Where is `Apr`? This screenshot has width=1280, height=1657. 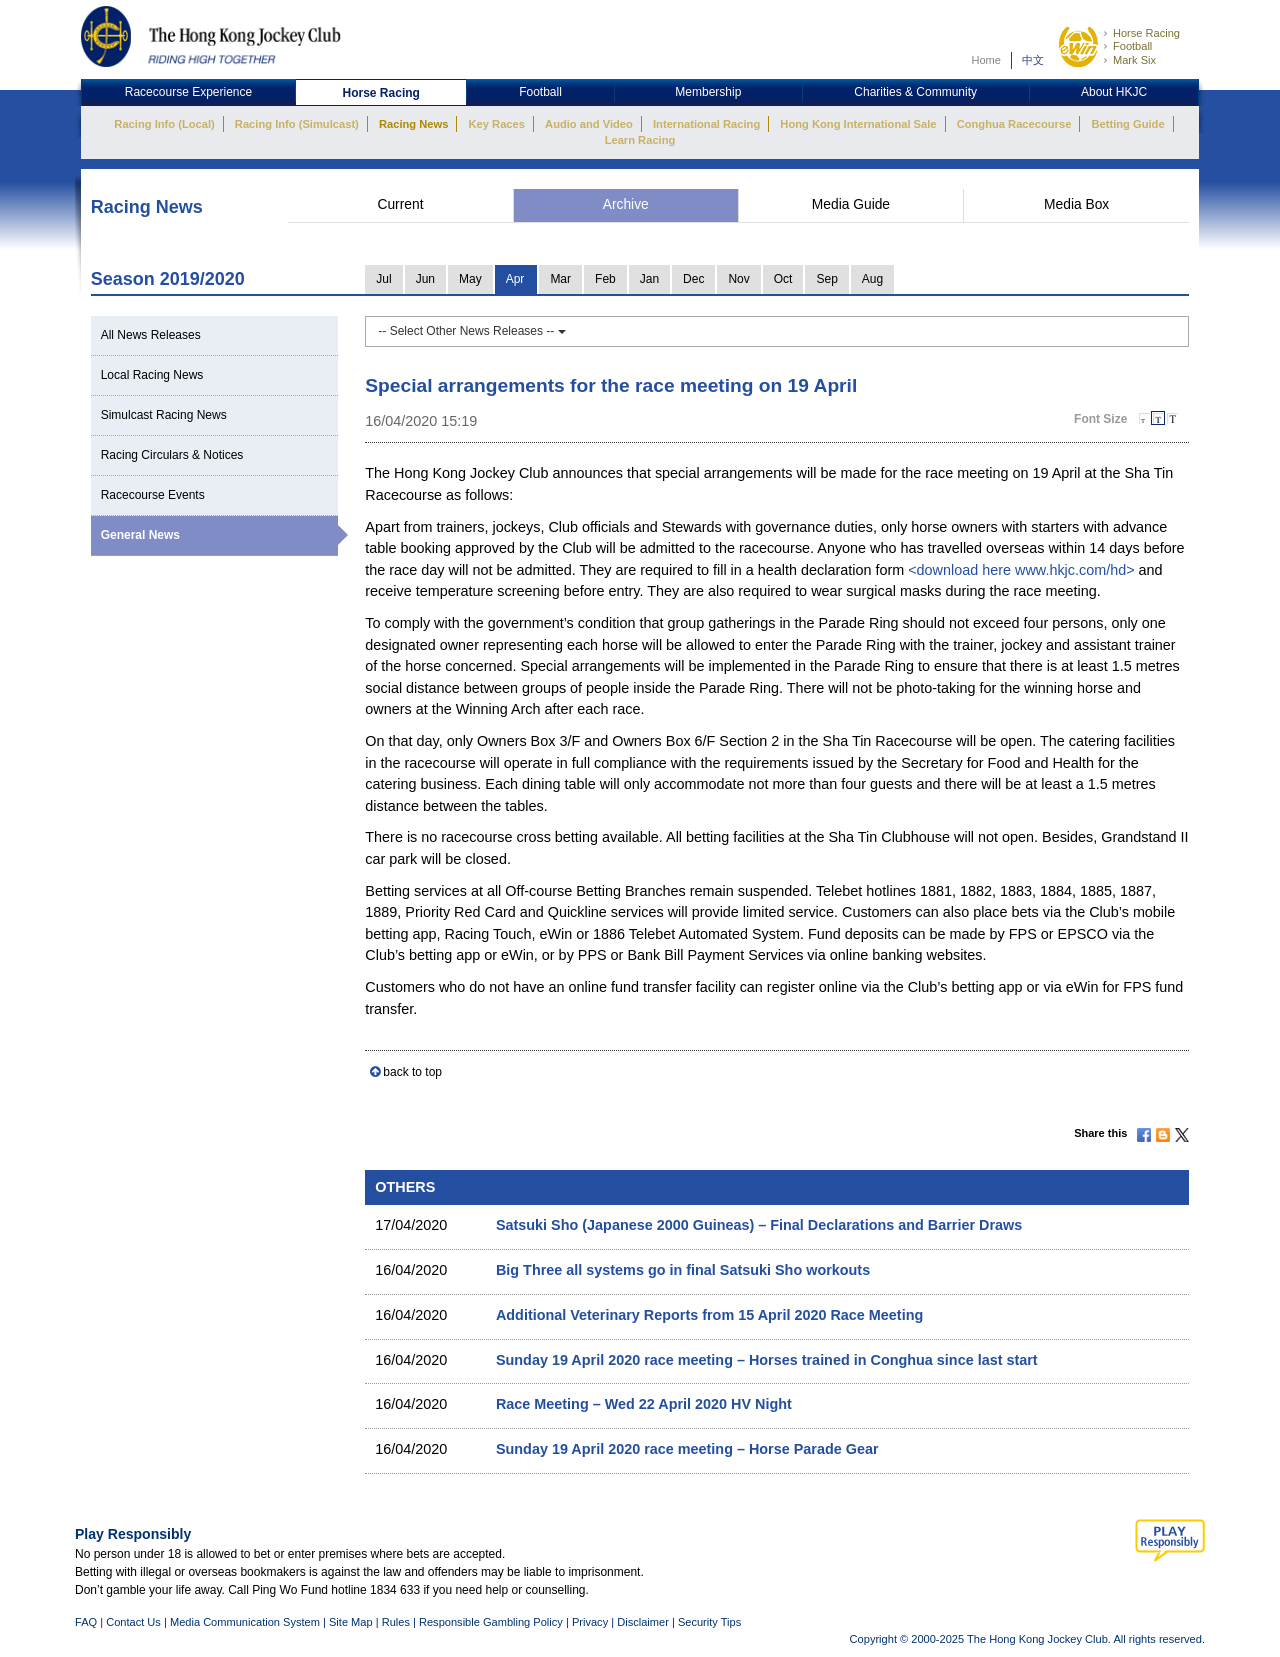 Apr is located at coordinates (515, 279).